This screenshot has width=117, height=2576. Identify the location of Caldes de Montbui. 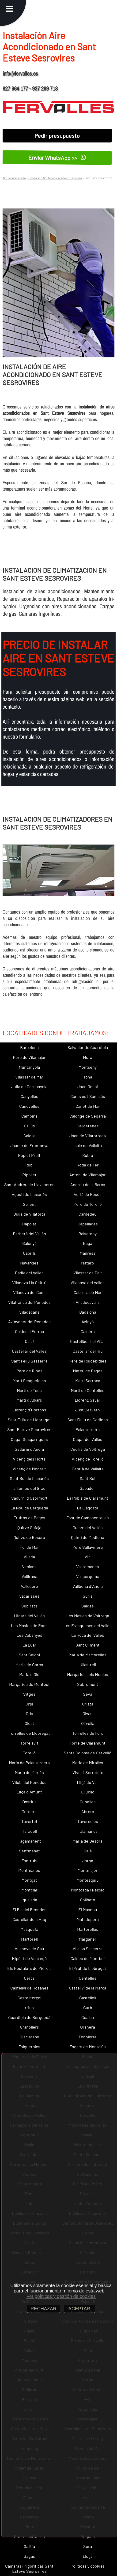
(88, 1958).